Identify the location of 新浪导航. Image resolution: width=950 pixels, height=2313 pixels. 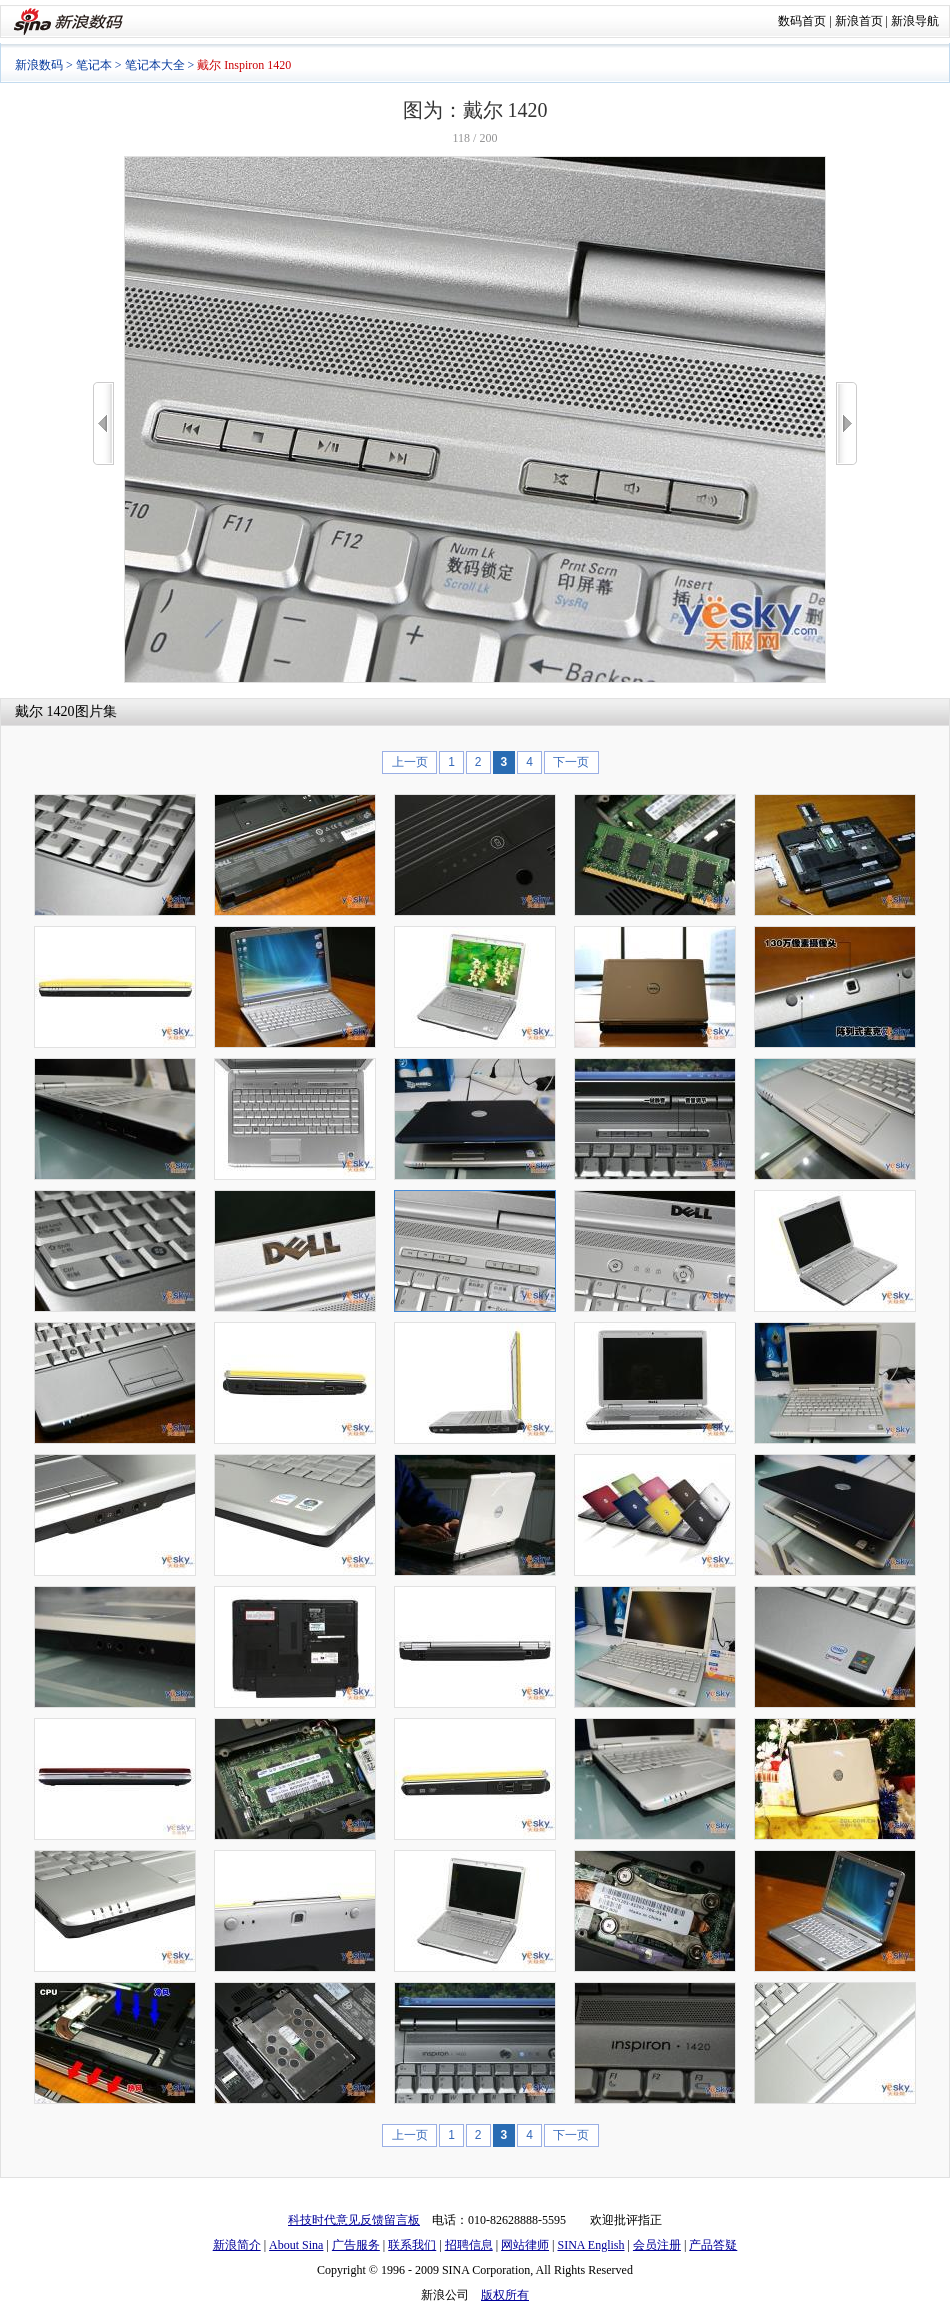
(915, 21).